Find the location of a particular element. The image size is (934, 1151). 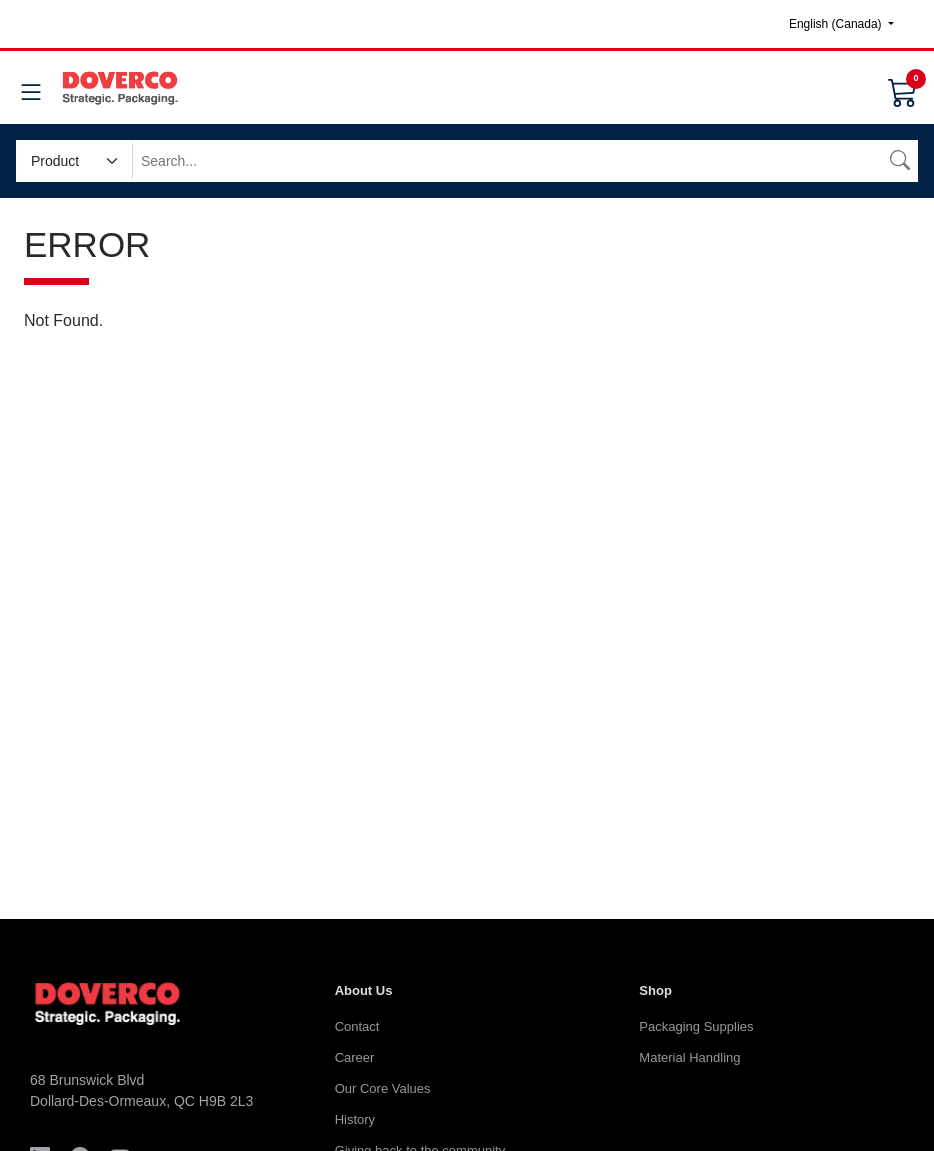

Packaging Supplies is located at coordinates (696, 1026).